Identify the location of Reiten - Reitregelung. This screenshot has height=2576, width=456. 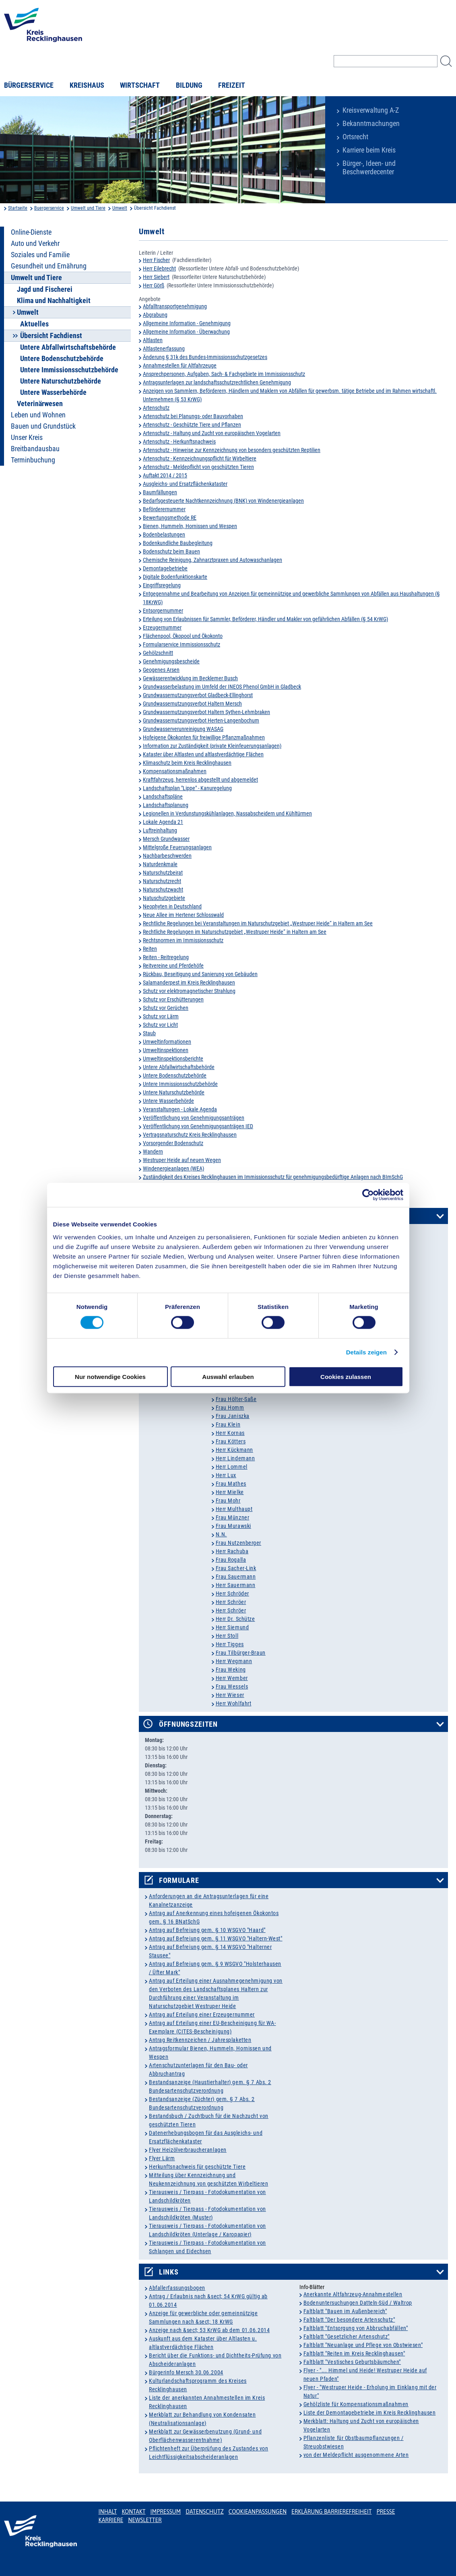
(166, 957).